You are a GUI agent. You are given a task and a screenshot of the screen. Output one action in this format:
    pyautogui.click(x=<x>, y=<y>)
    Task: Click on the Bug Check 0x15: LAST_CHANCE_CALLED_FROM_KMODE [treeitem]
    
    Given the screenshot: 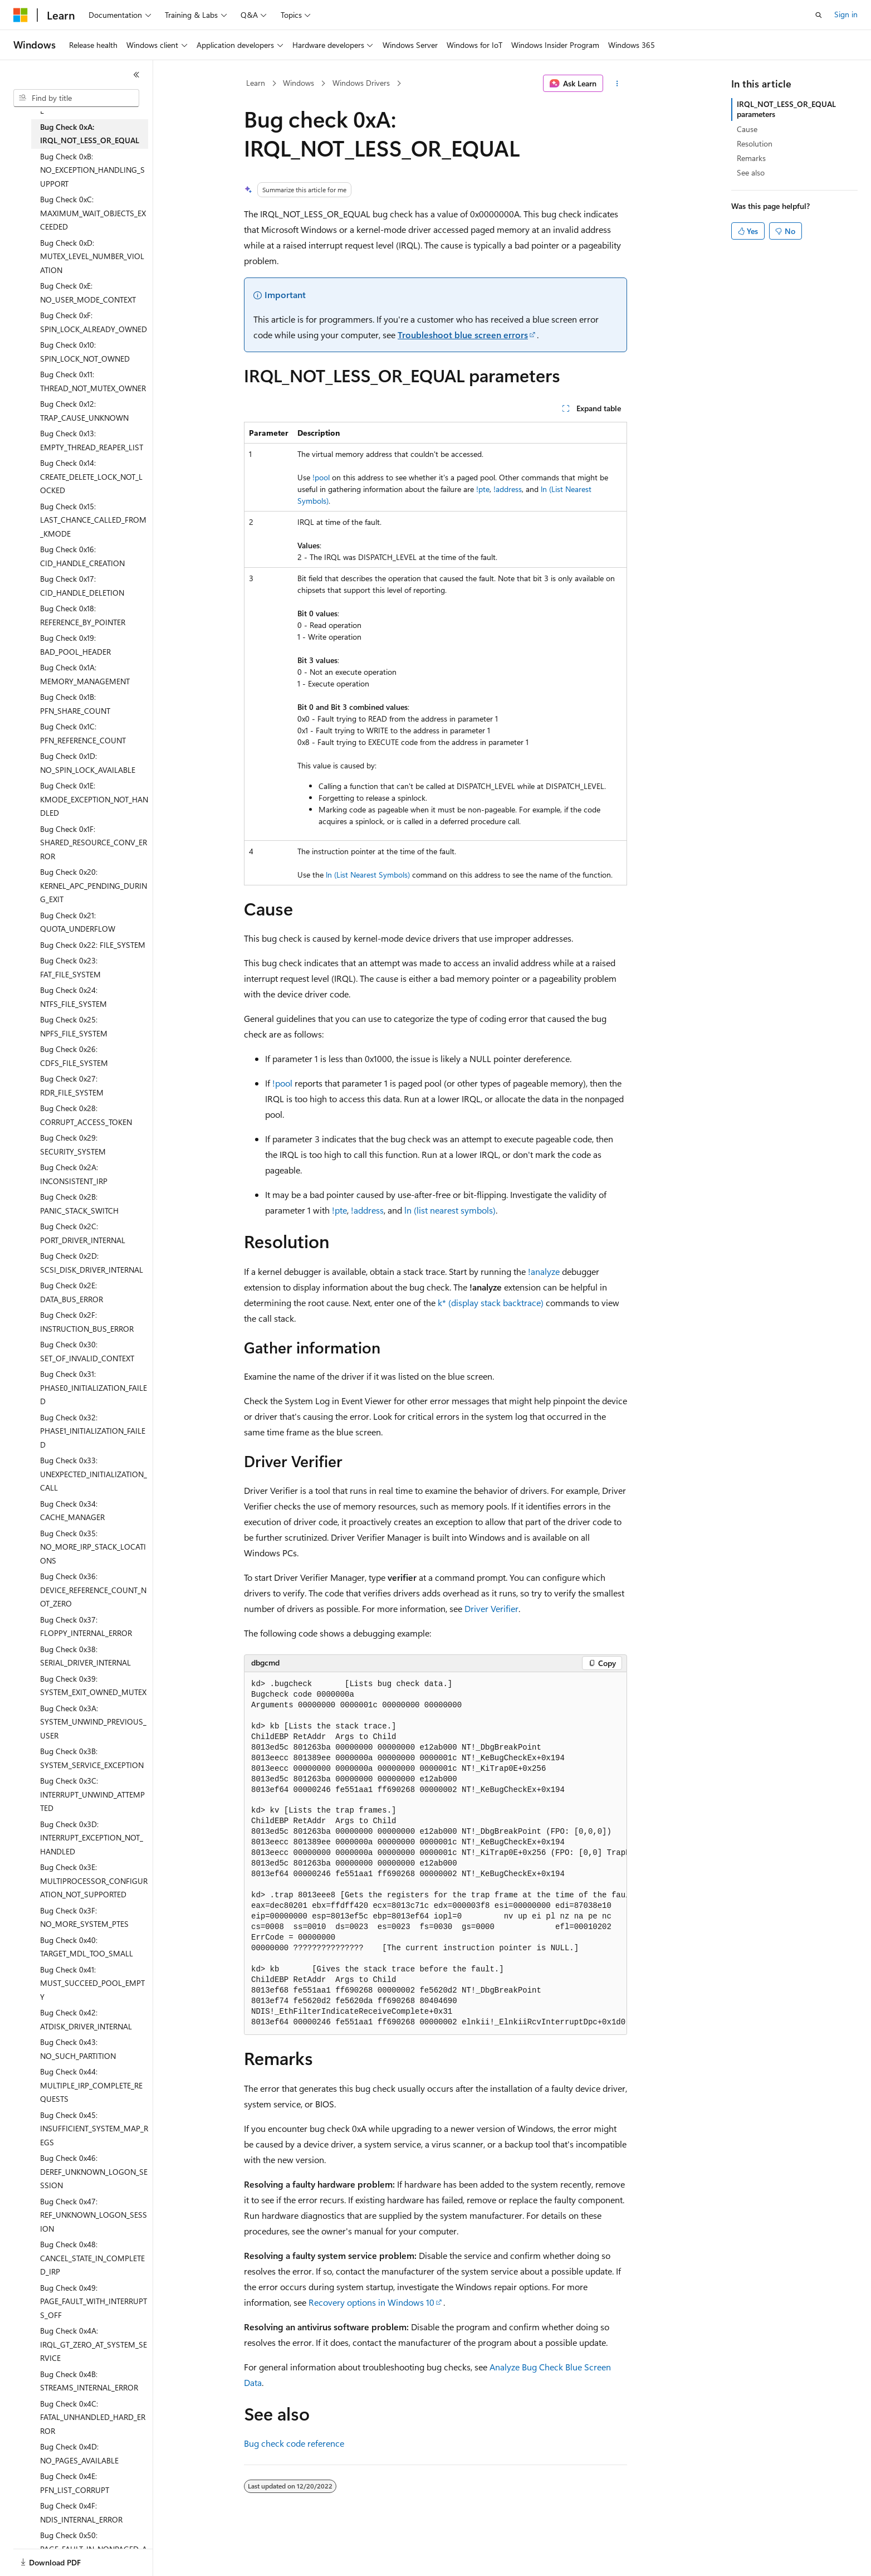 What is the action you would take?
    pyautogui.click(x=93, y=520)
    